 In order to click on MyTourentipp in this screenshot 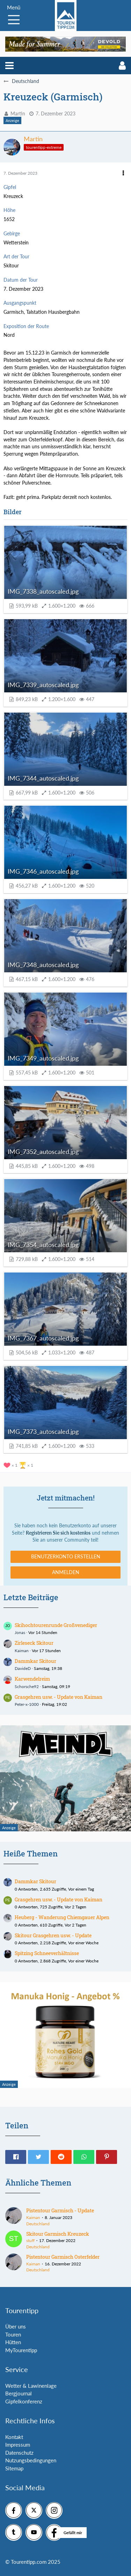, I will do `click(21, 2350)`.